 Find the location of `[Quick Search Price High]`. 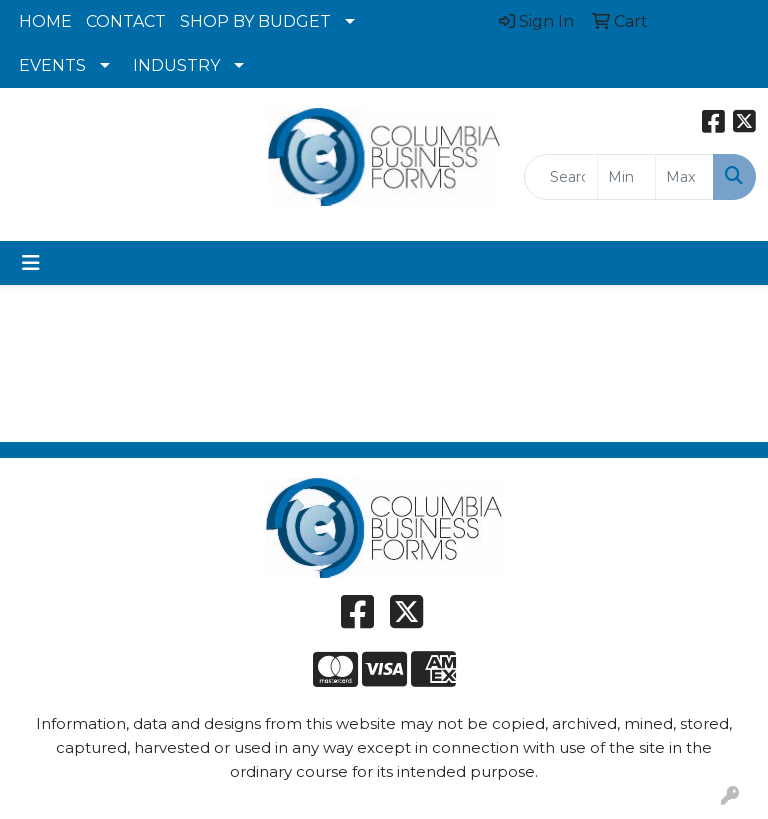

[Quick Search Price High] is located at coordinates (684, 177).